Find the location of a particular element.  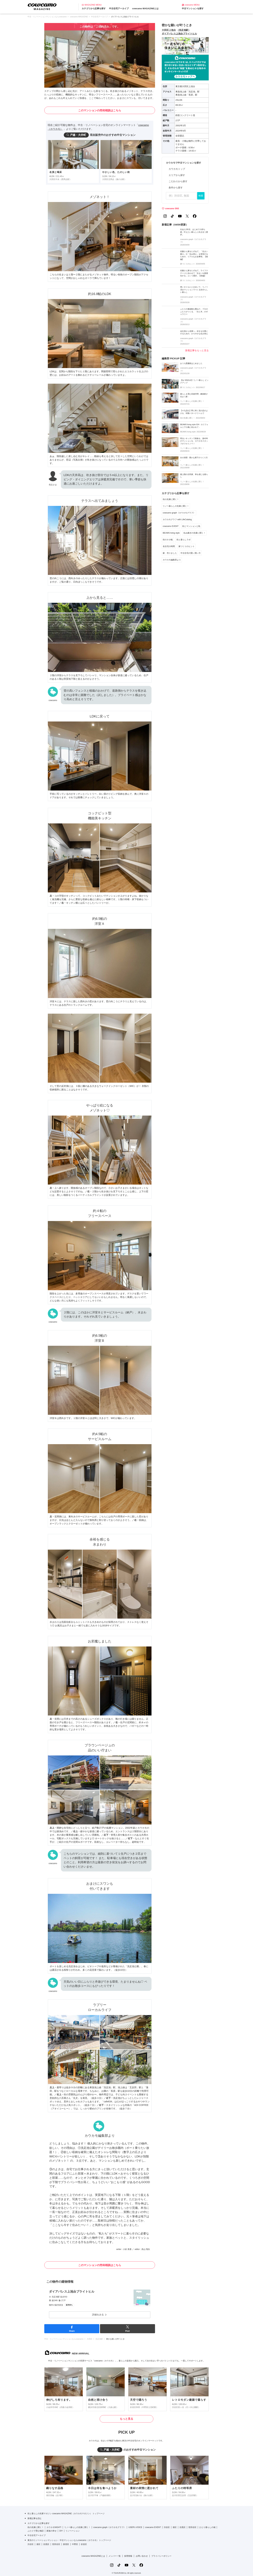

目黒区 is located at coordinates (183, 2527).